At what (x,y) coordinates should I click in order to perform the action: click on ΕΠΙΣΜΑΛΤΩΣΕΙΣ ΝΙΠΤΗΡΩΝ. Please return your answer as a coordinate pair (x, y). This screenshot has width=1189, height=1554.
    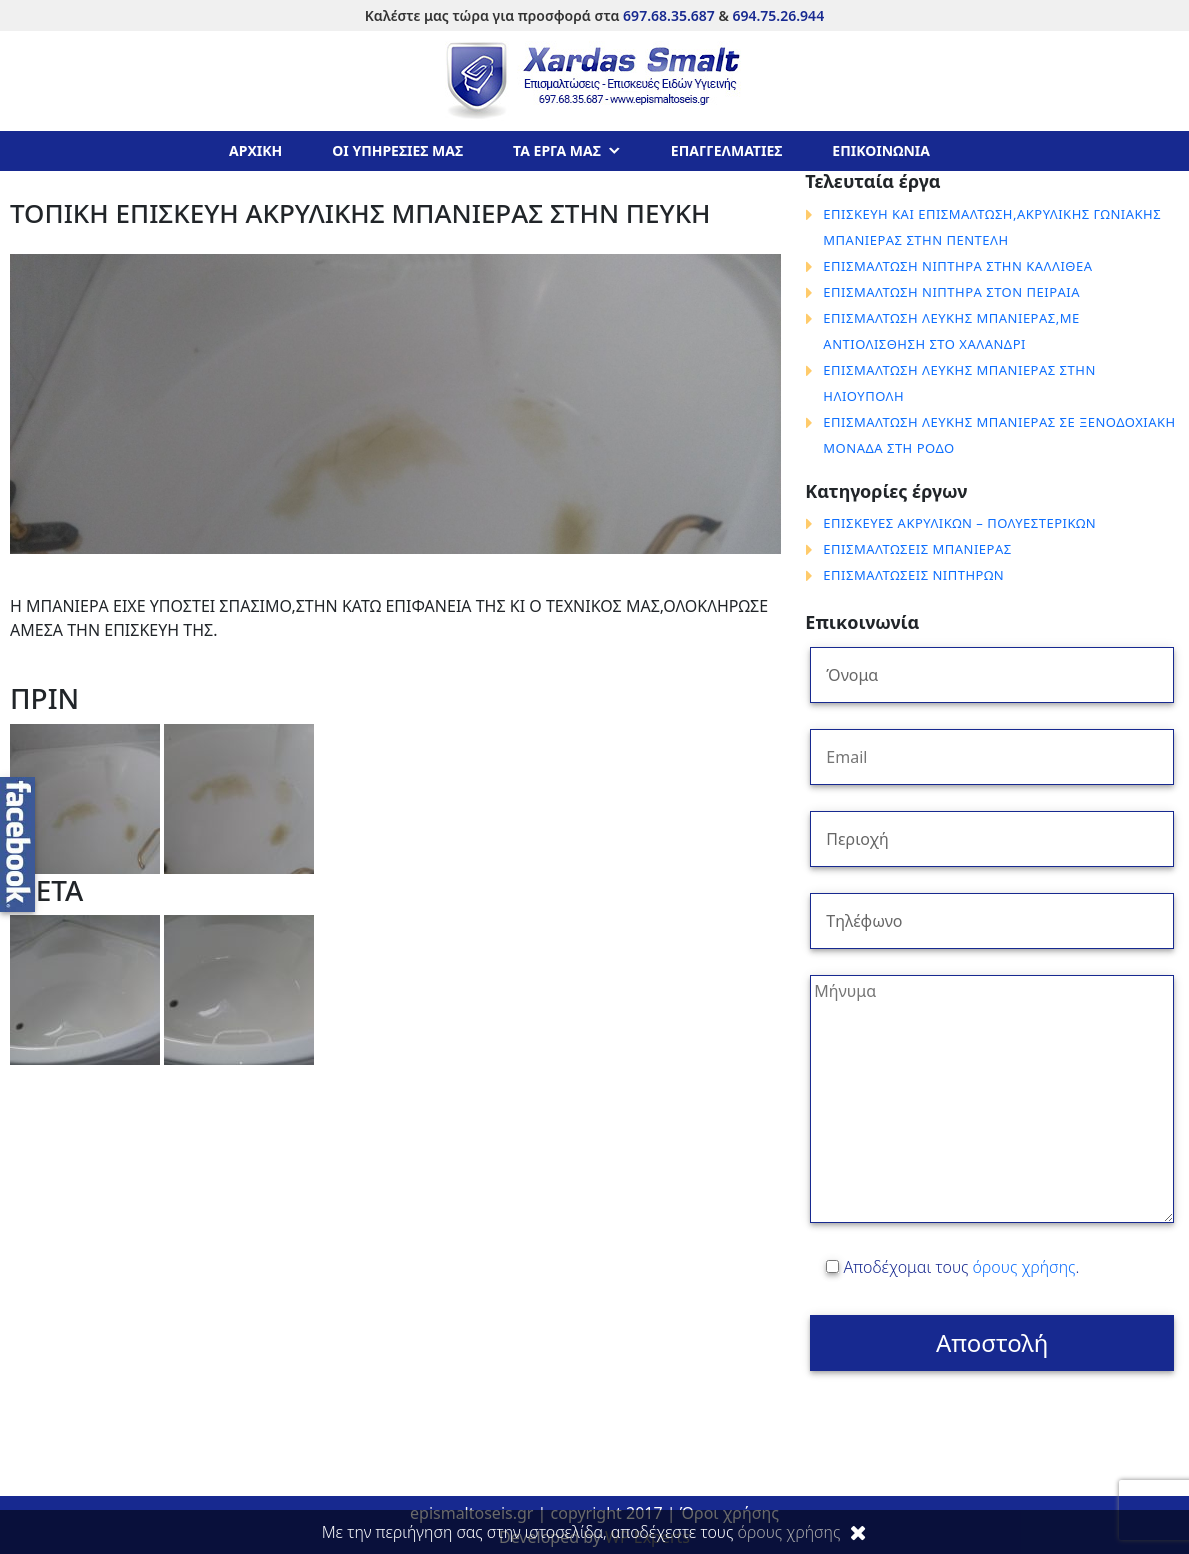
    Looking at the image, I should click on (913, 575).